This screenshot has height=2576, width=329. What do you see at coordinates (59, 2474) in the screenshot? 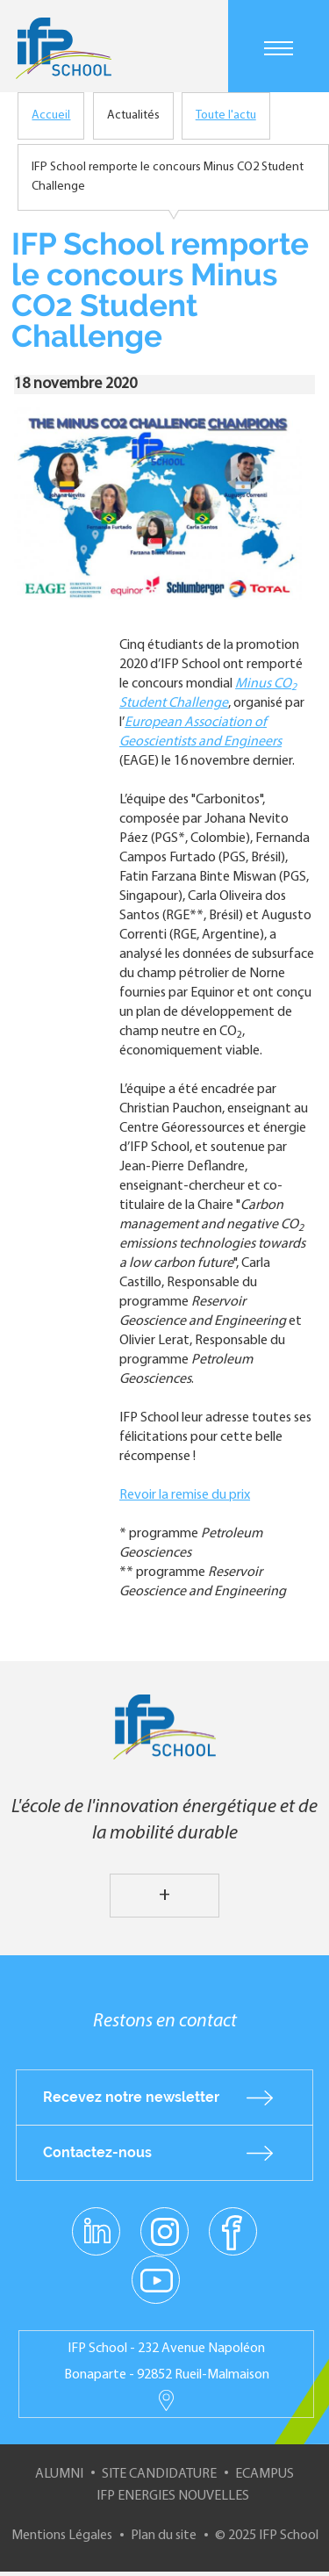
I see `Alumni` at bounding box center [59, 2474].